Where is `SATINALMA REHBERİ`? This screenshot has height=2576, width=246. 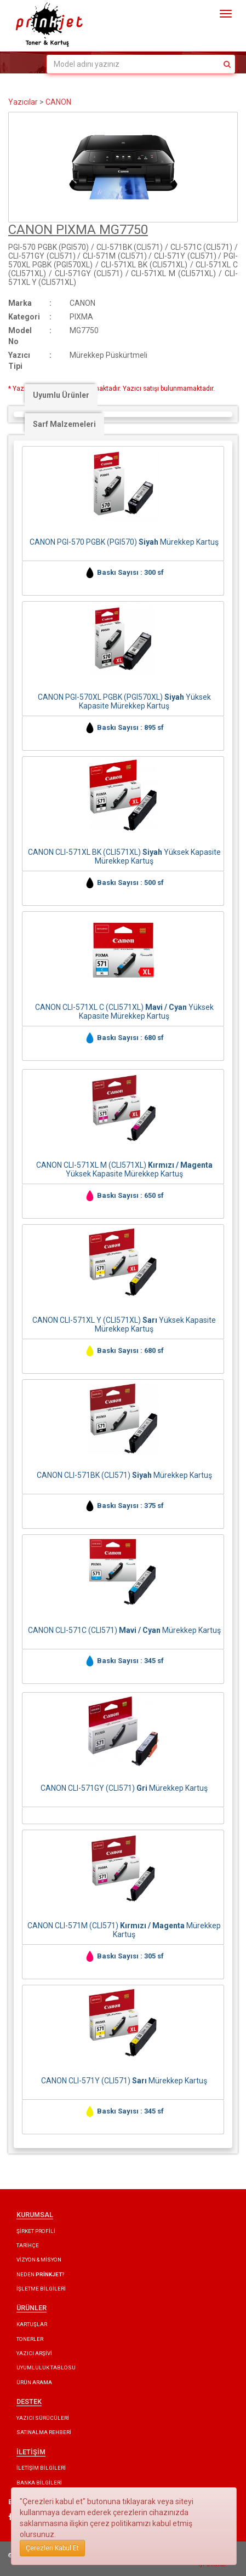 SATINALMA REHBERİ is located at coordinates (43, 2432).